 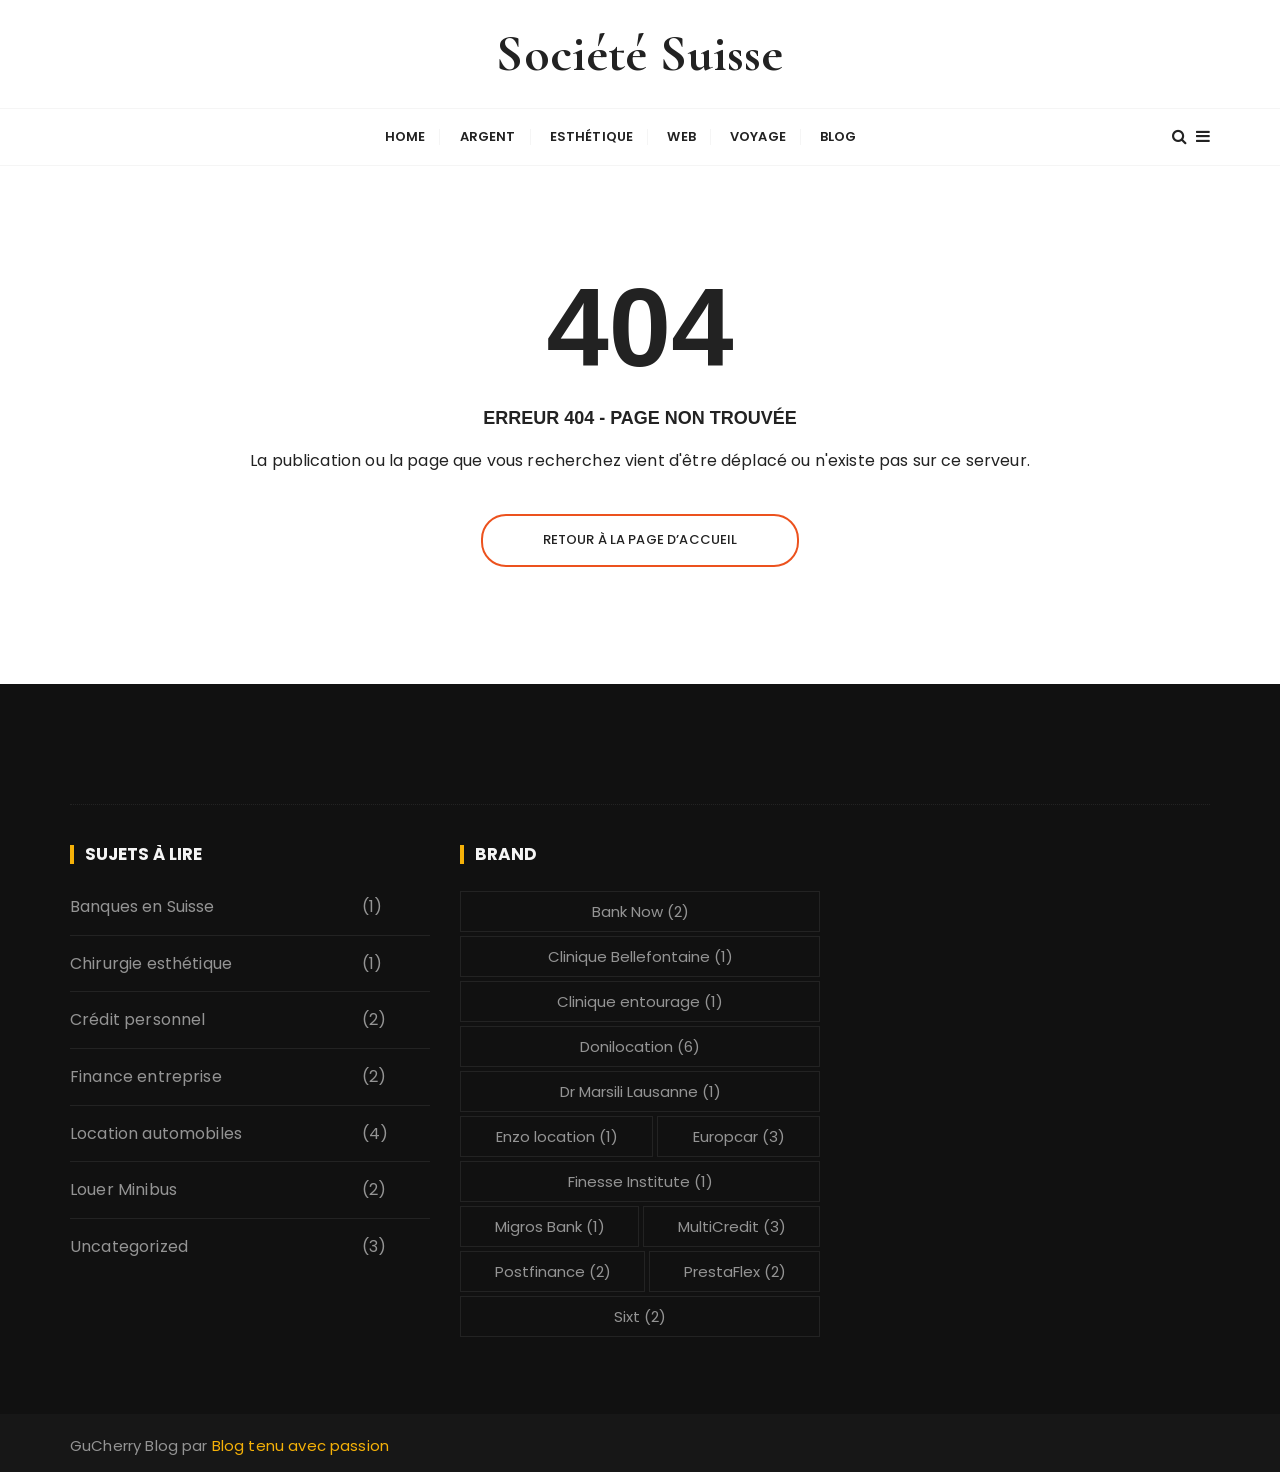 I want to click on Bank Now [Bank Now (2 éléments)], so click(x=640, y=910).